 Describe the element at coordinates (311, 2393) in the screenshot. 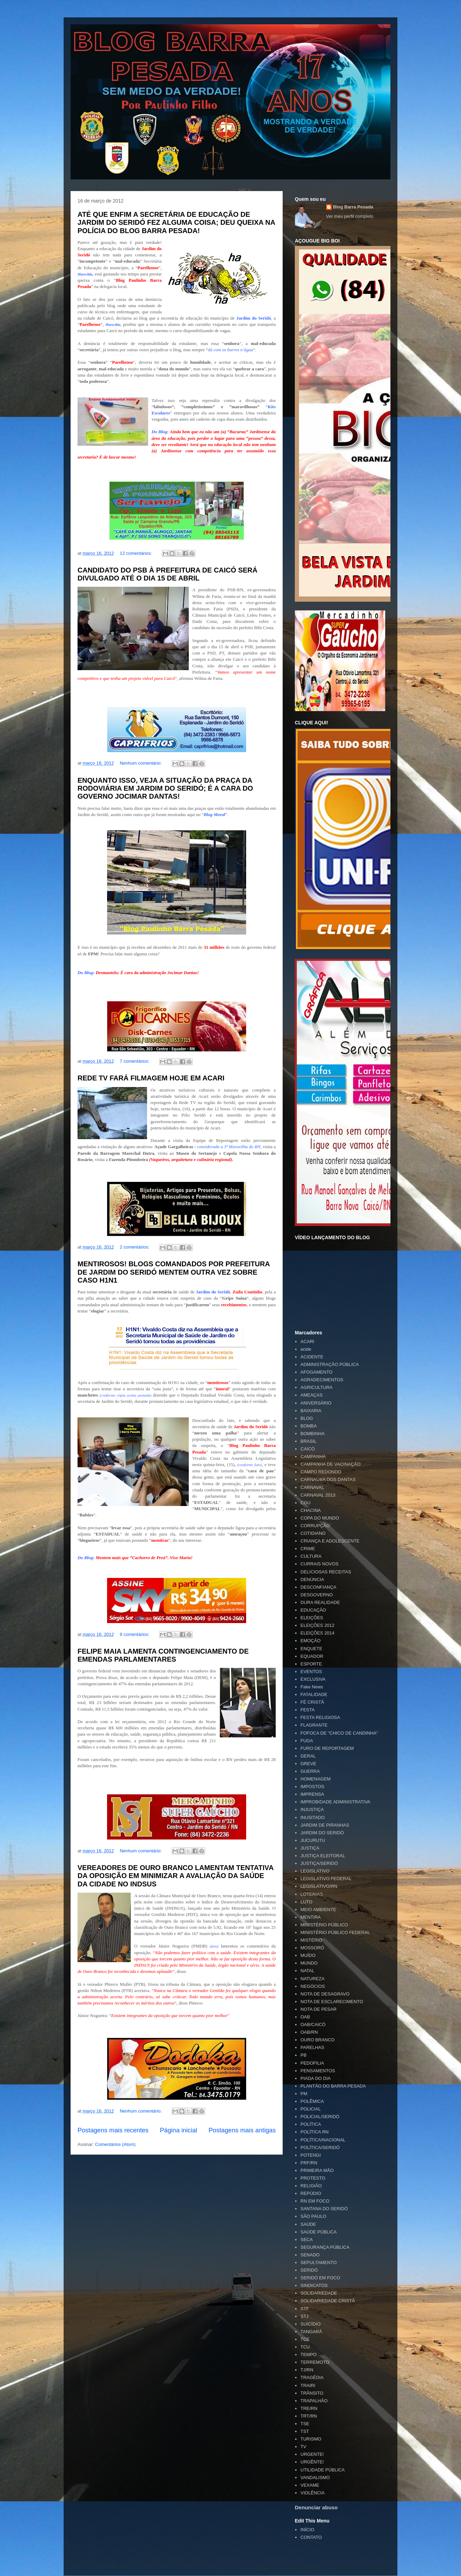

I see `TRÂNSITO` at that location.